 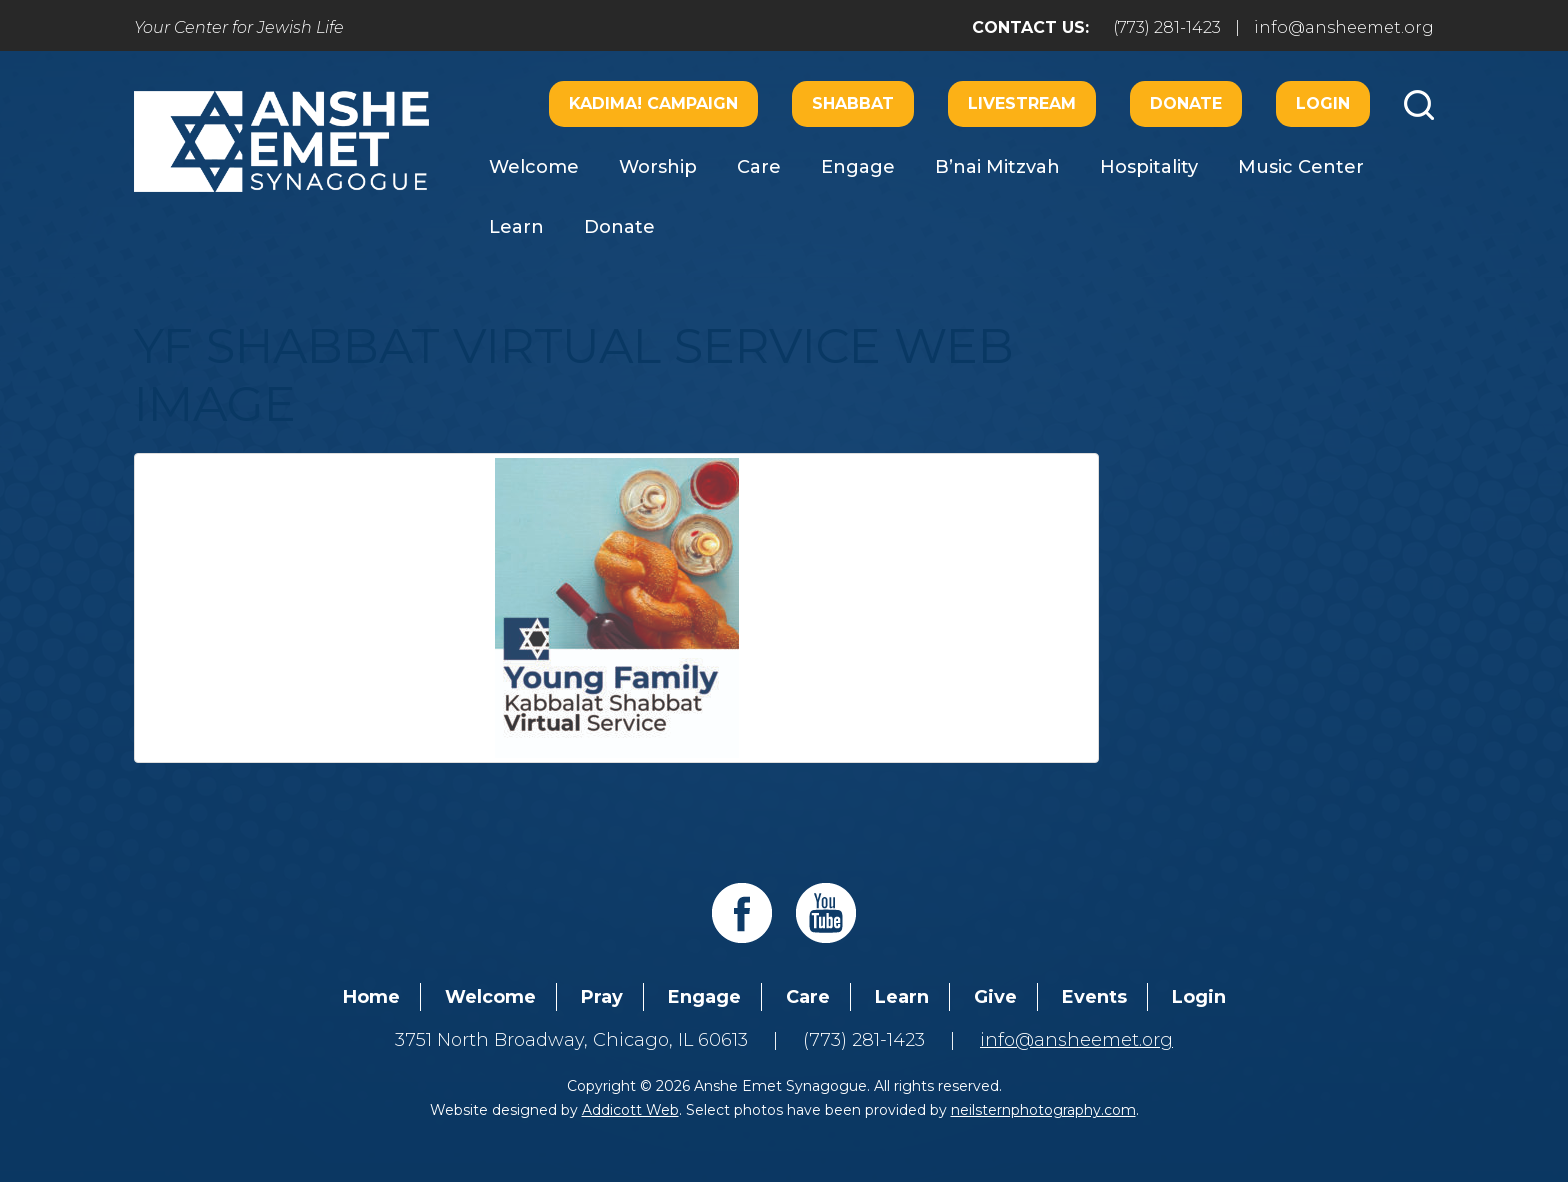 I want to click on Learn, so click(x=516, y=227).